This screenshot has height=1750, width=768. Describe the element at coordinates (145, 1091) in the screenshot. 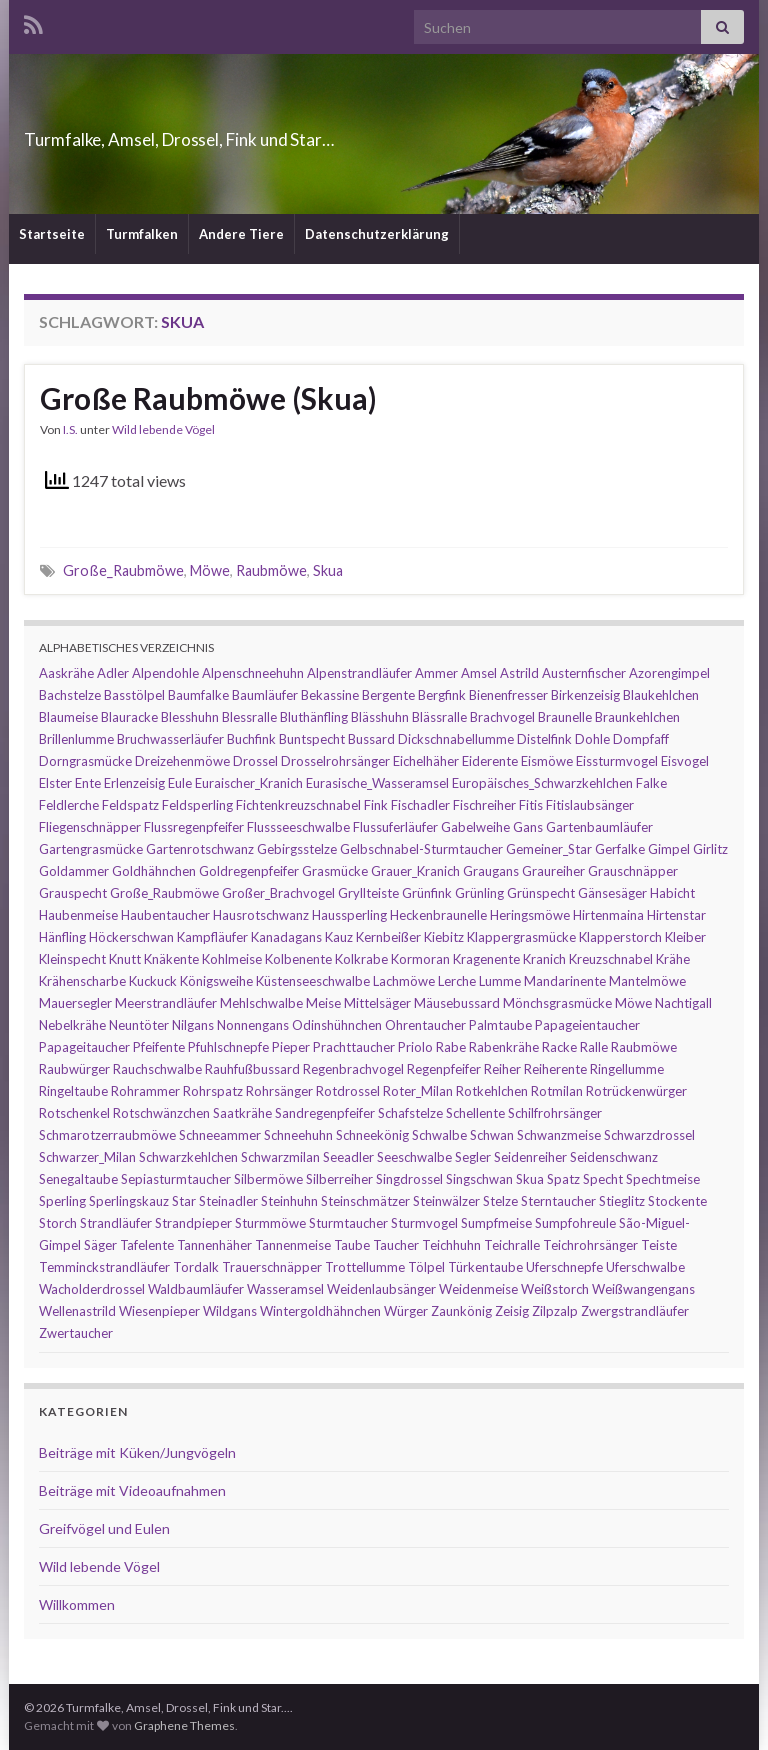

I see `Rohrammer` at that location.